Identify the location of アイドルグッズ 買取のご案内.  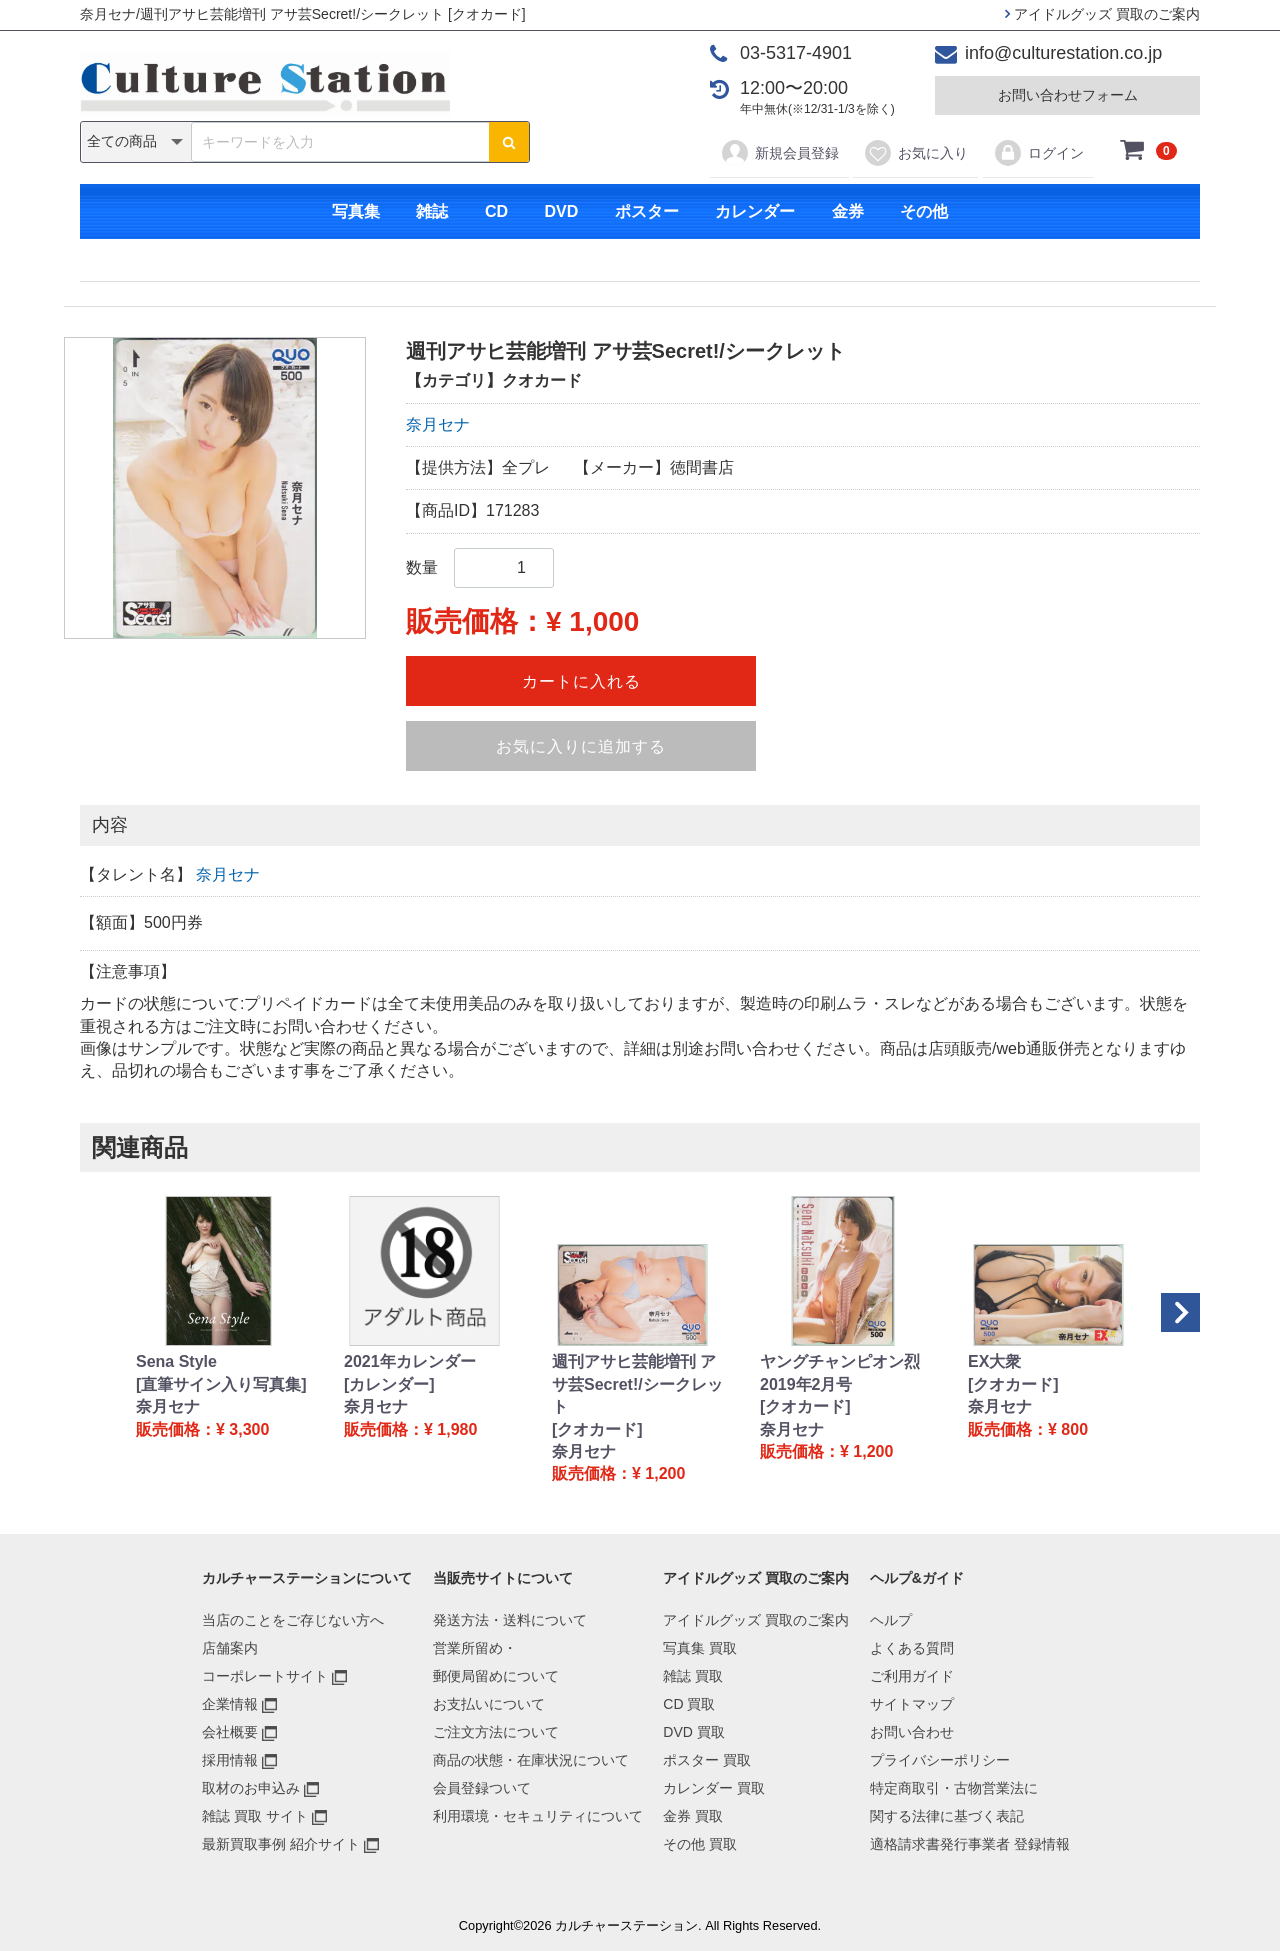
(1102, 14).